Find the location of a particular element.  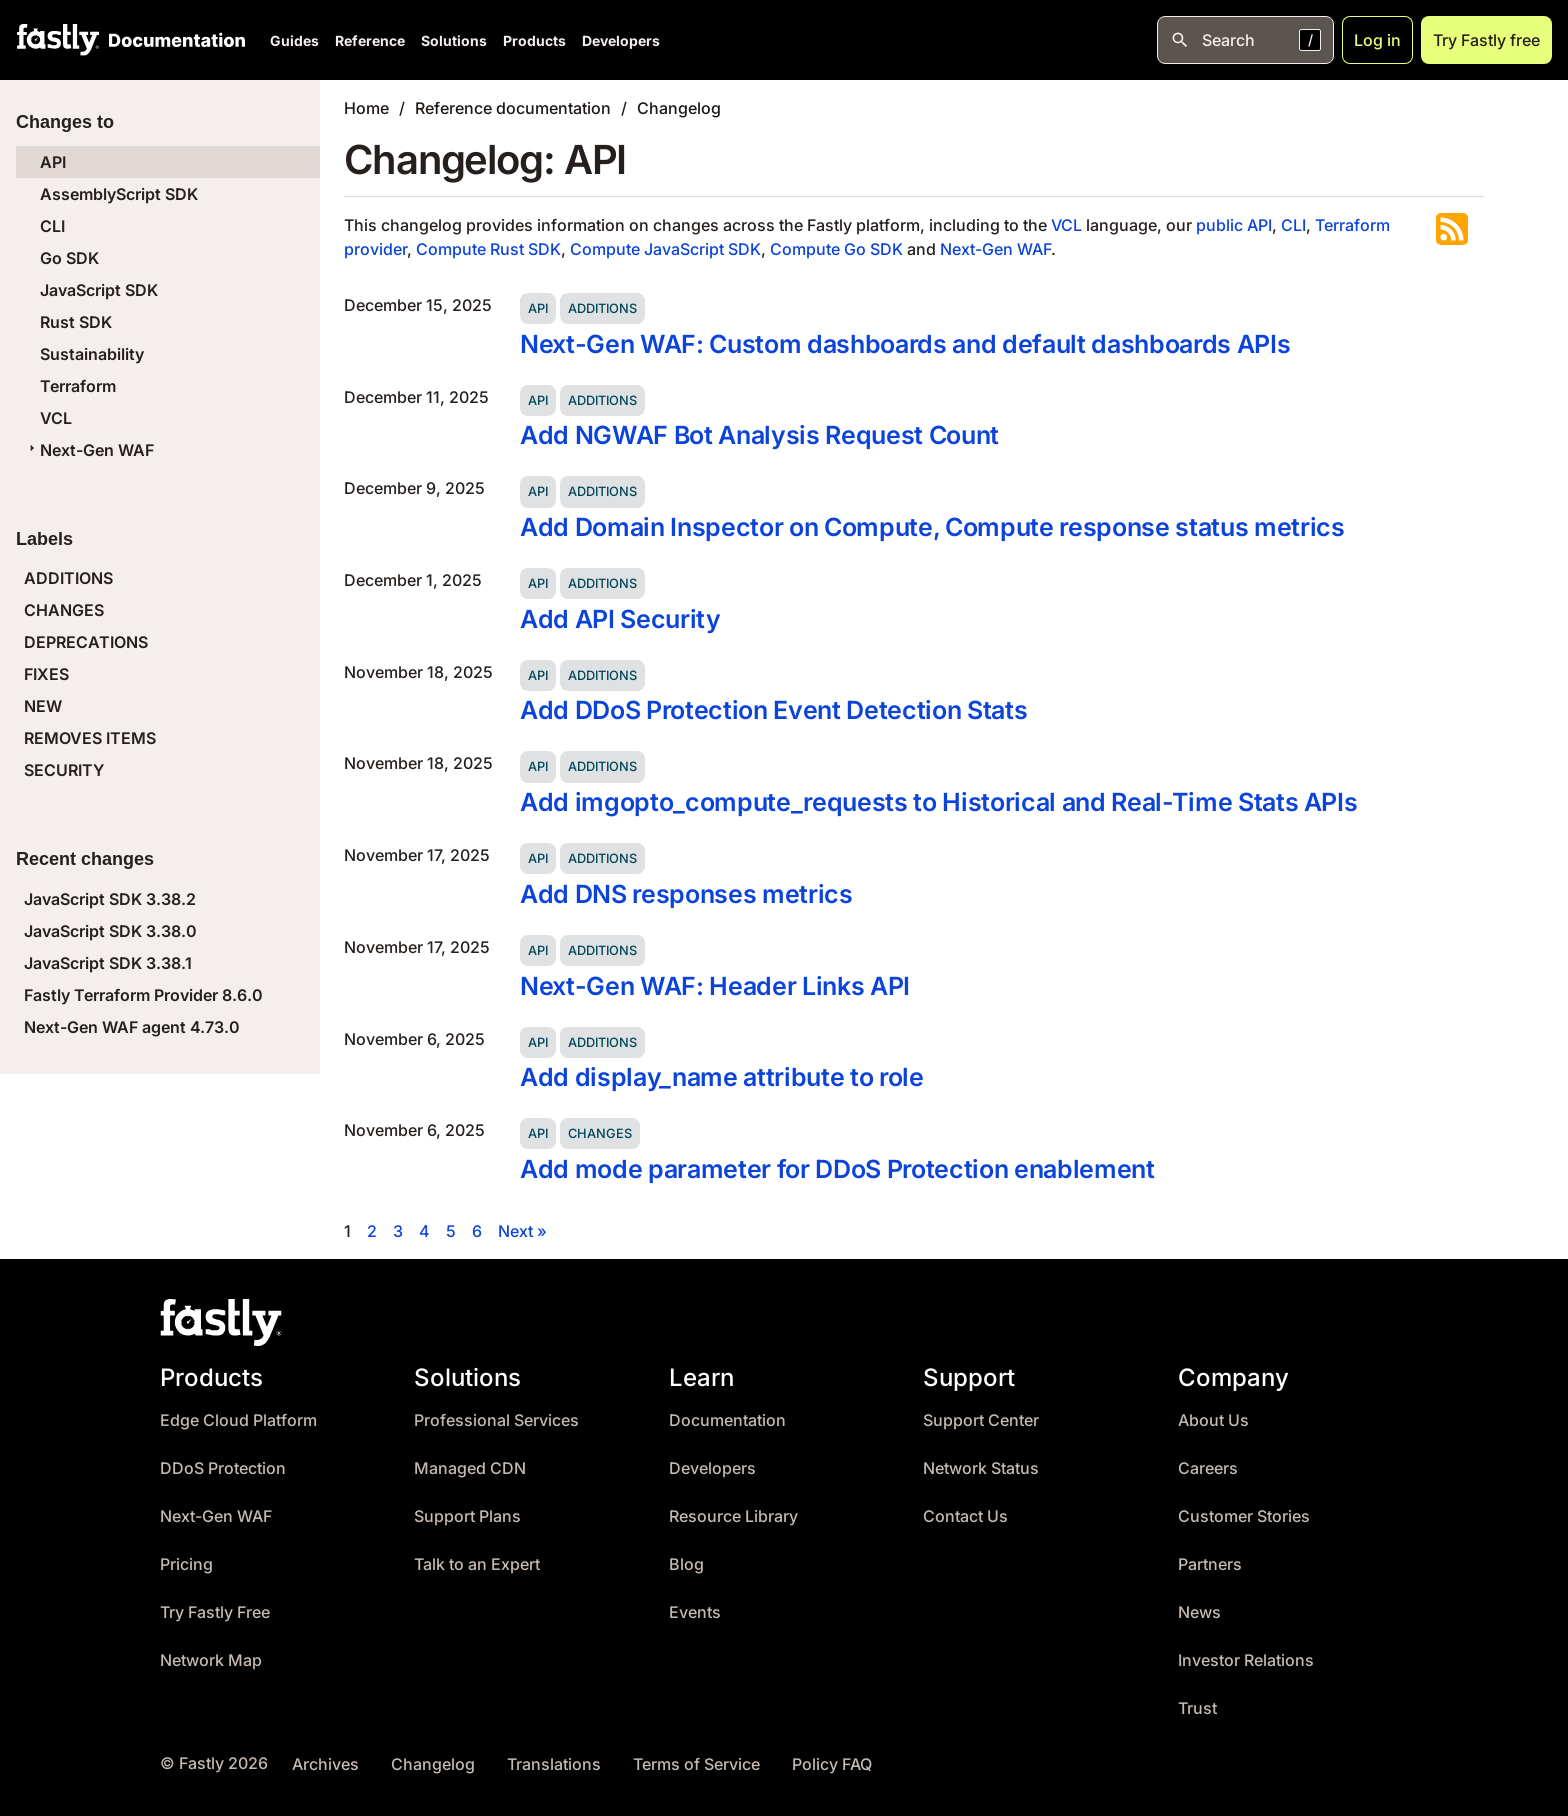

Contact Us is located at coordinates (965, 1516).